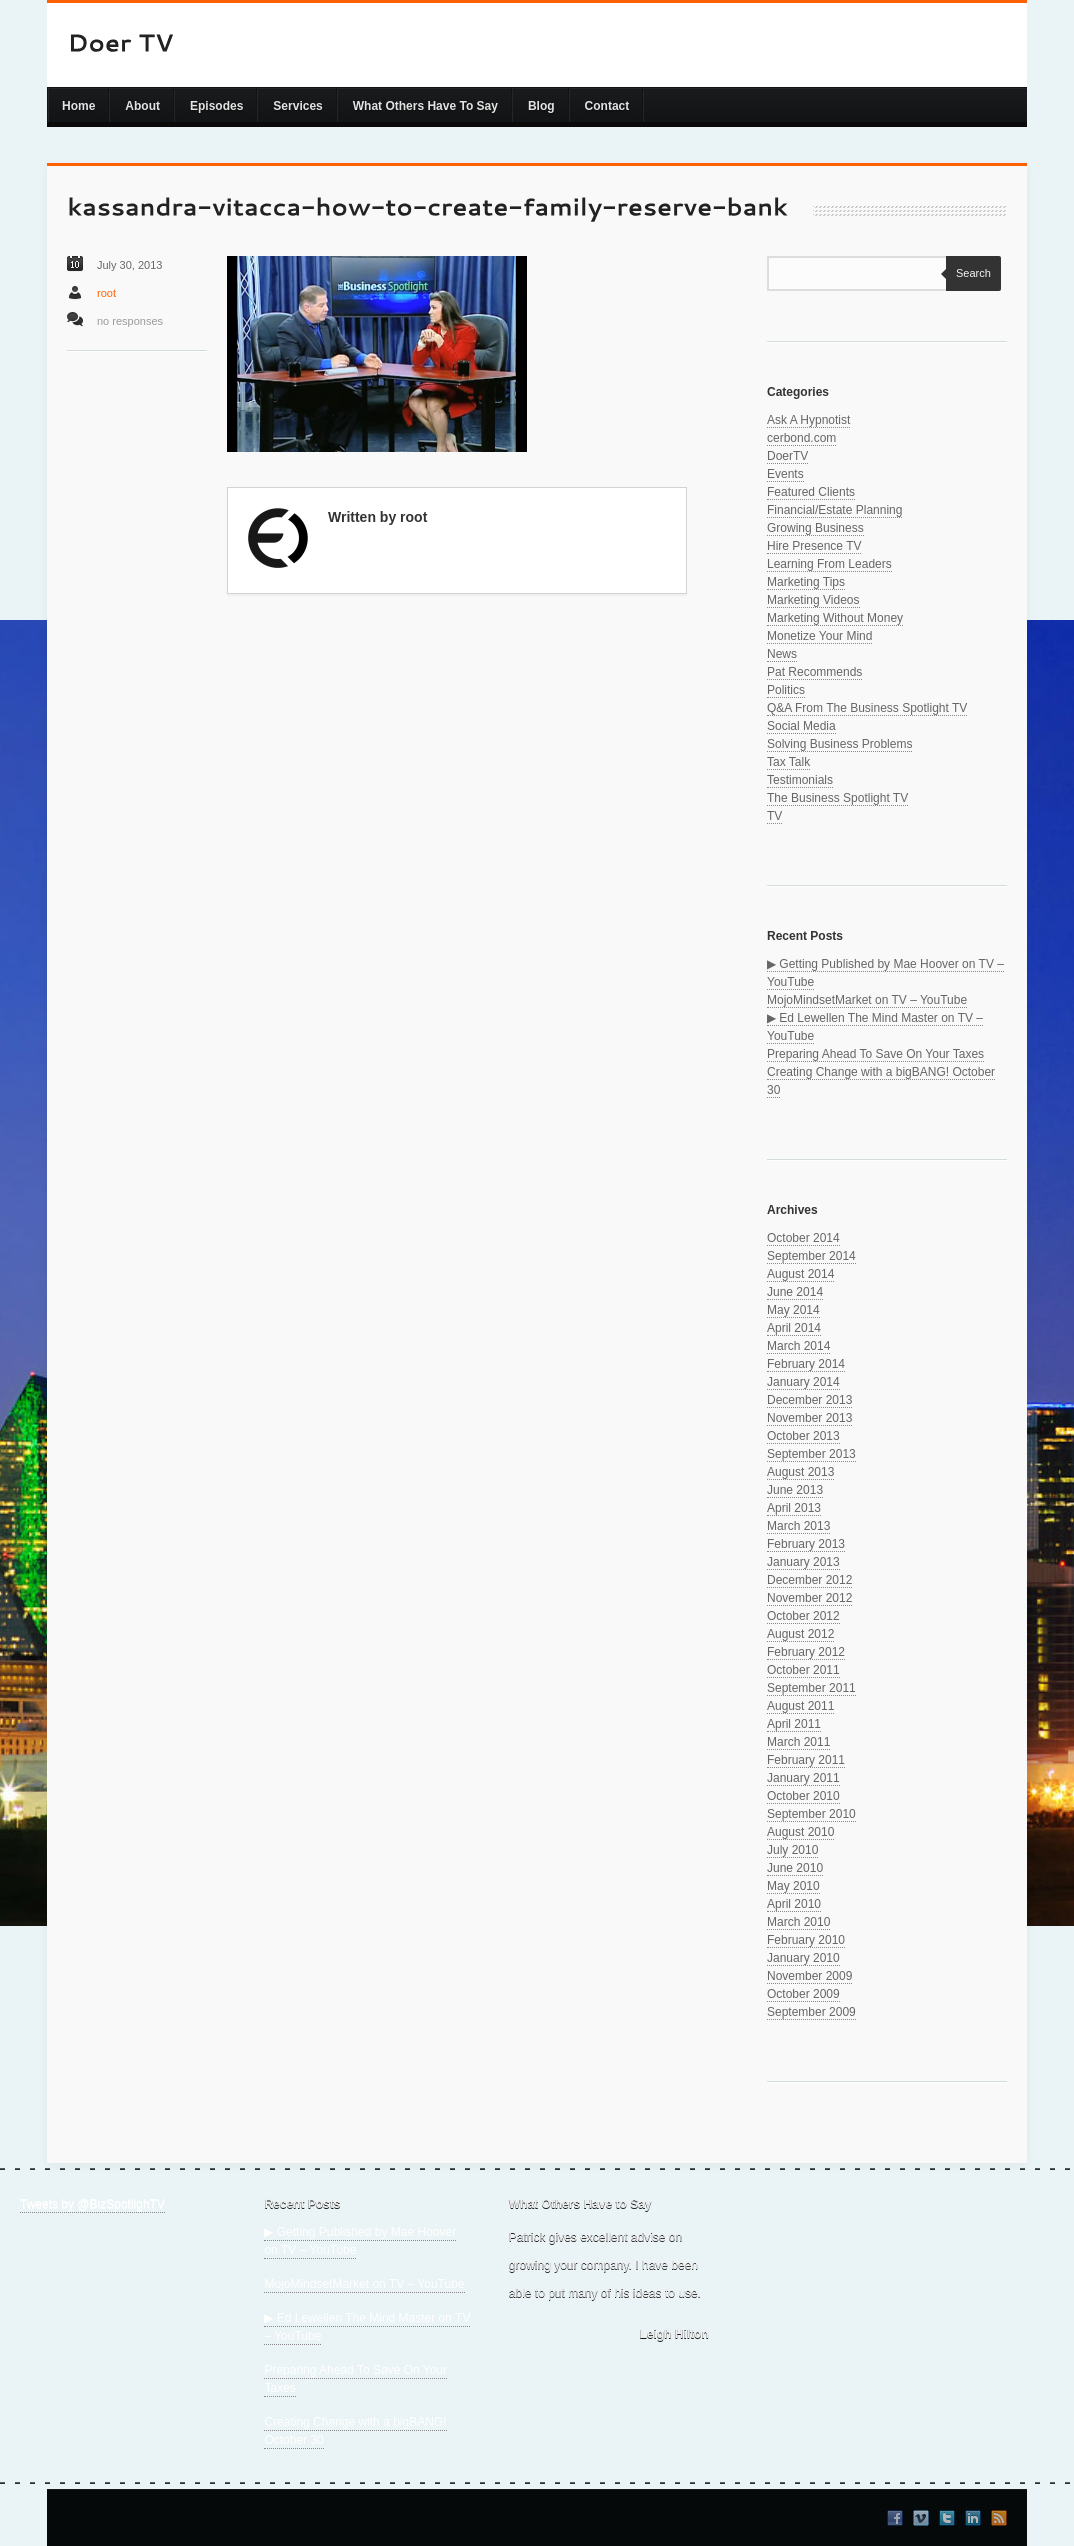 This screenshot has height=2546, width=1074. What do you see at coordinates (800, 1274) in the screenshot?
I see `August 2014` at bounding box center [800, 1274].